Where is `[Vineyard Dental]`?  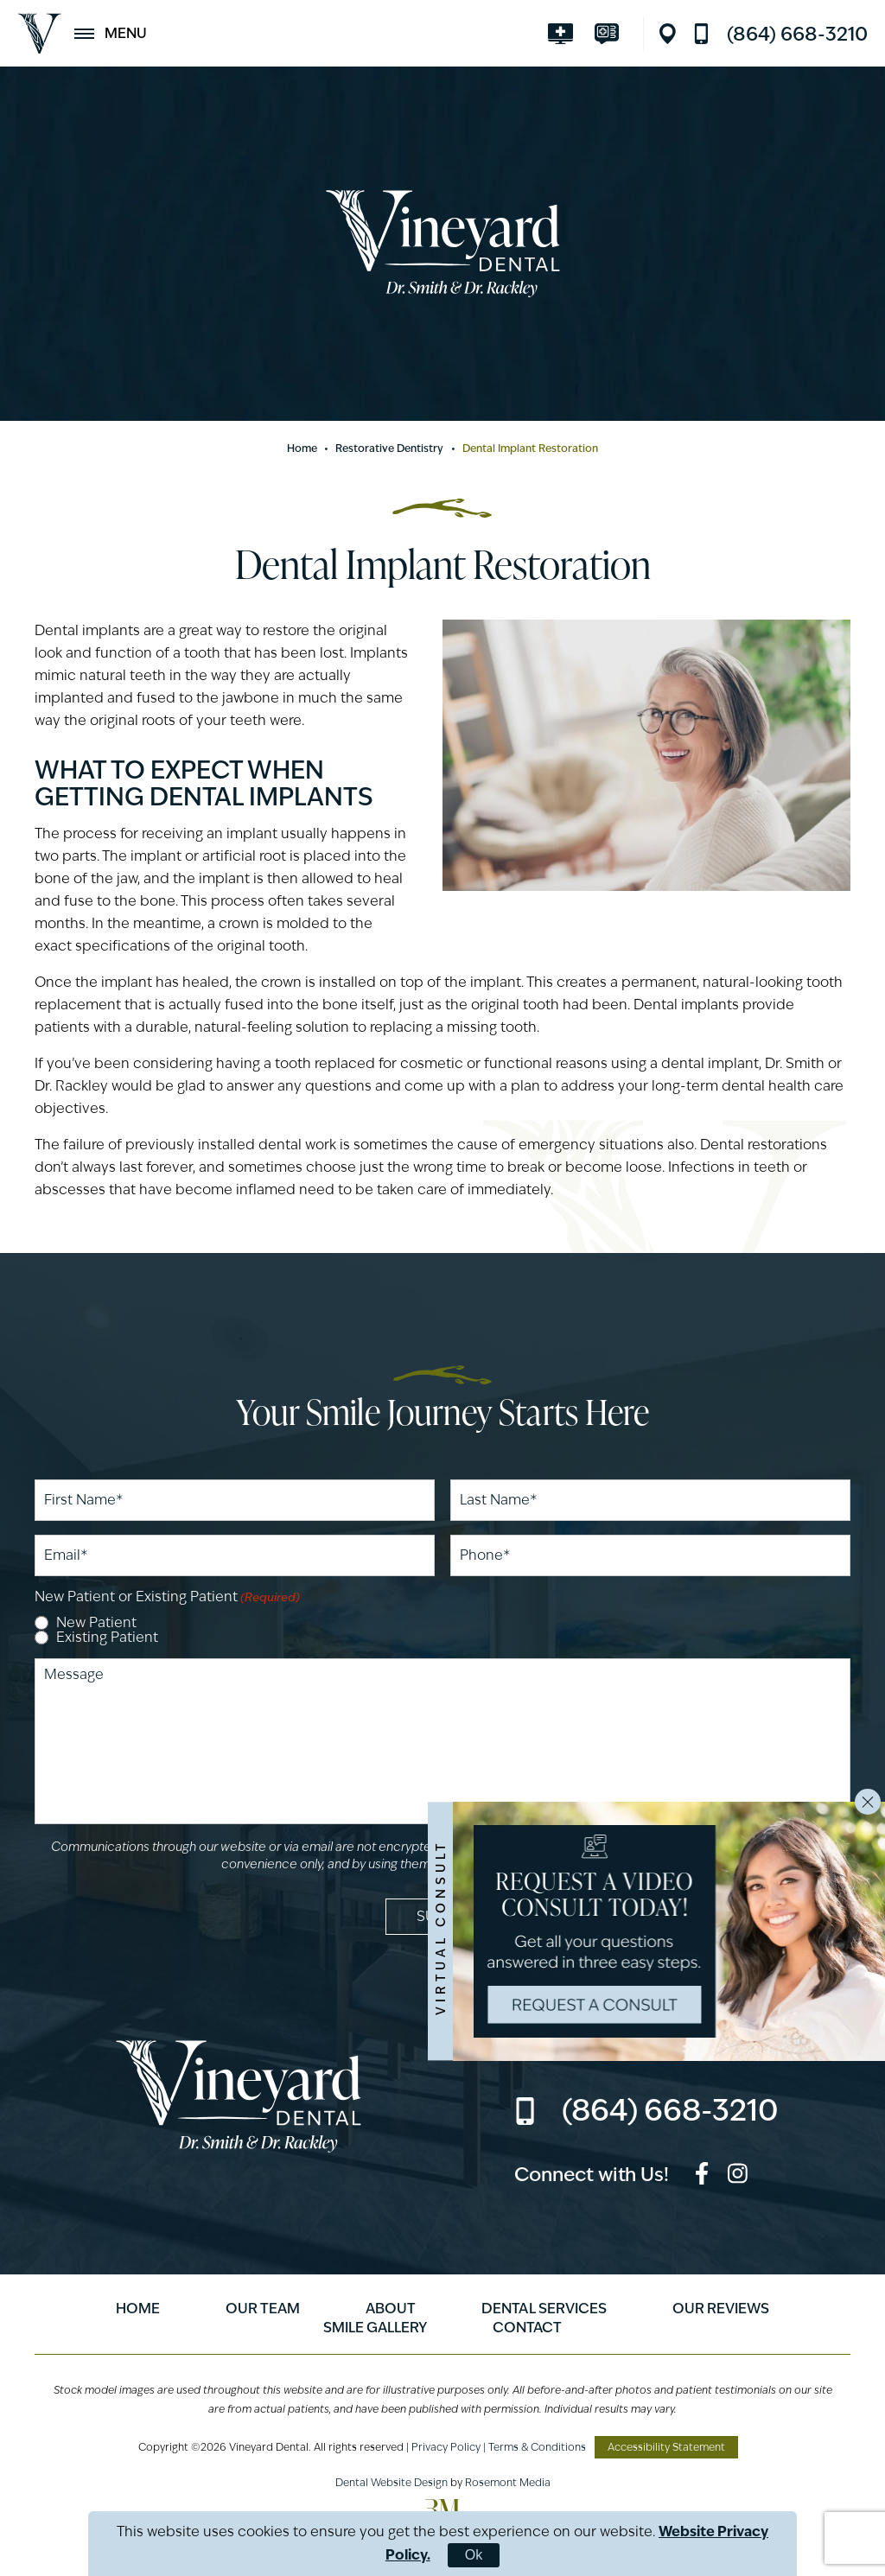 [Vineyard Dental] is located at coordinates (39, 33).